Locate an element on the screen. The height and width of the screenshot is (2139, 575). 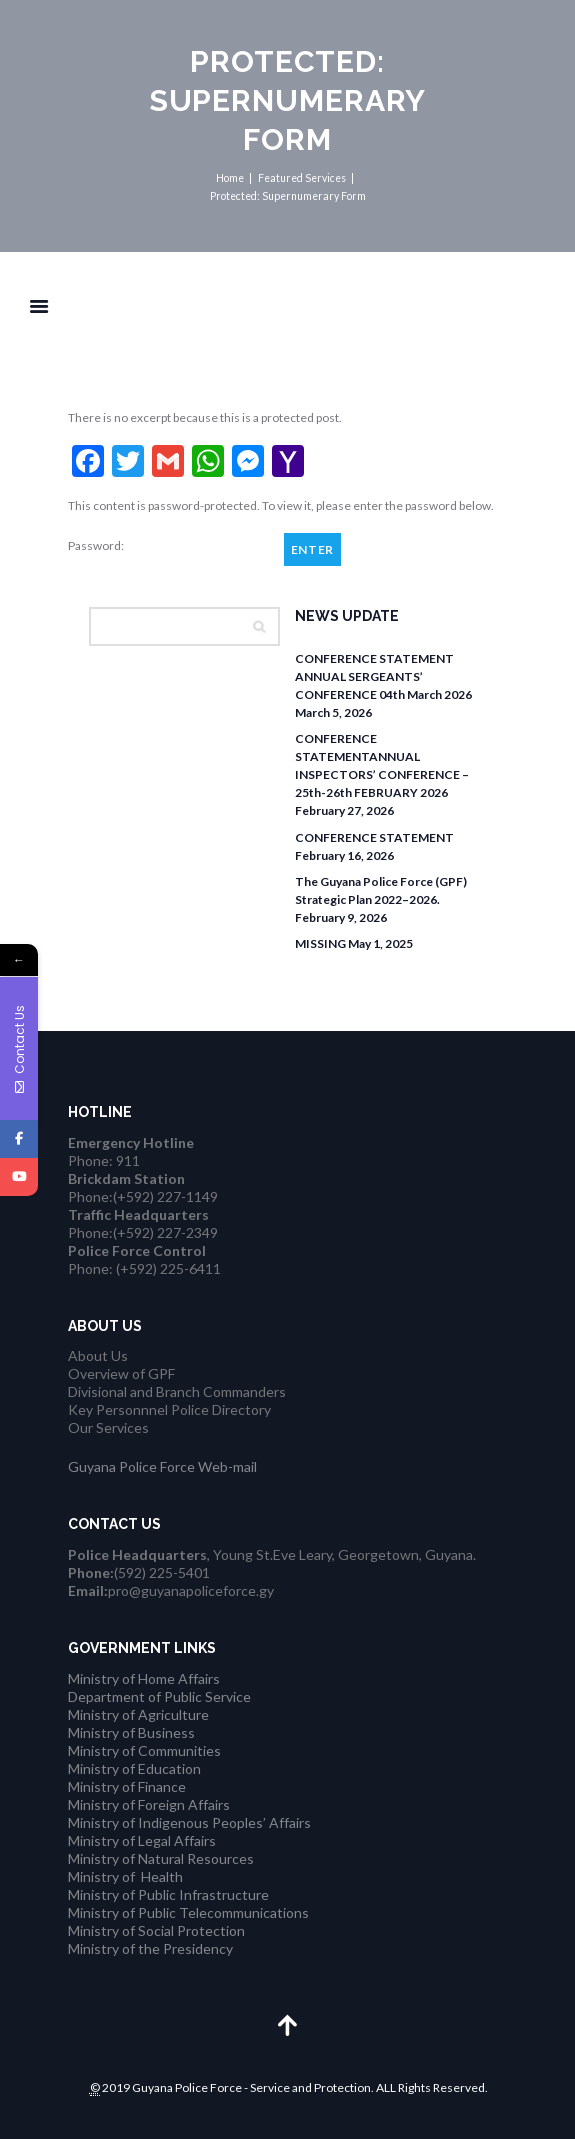
Ministry of Home Affairs is located at coordinates (144, 1678).